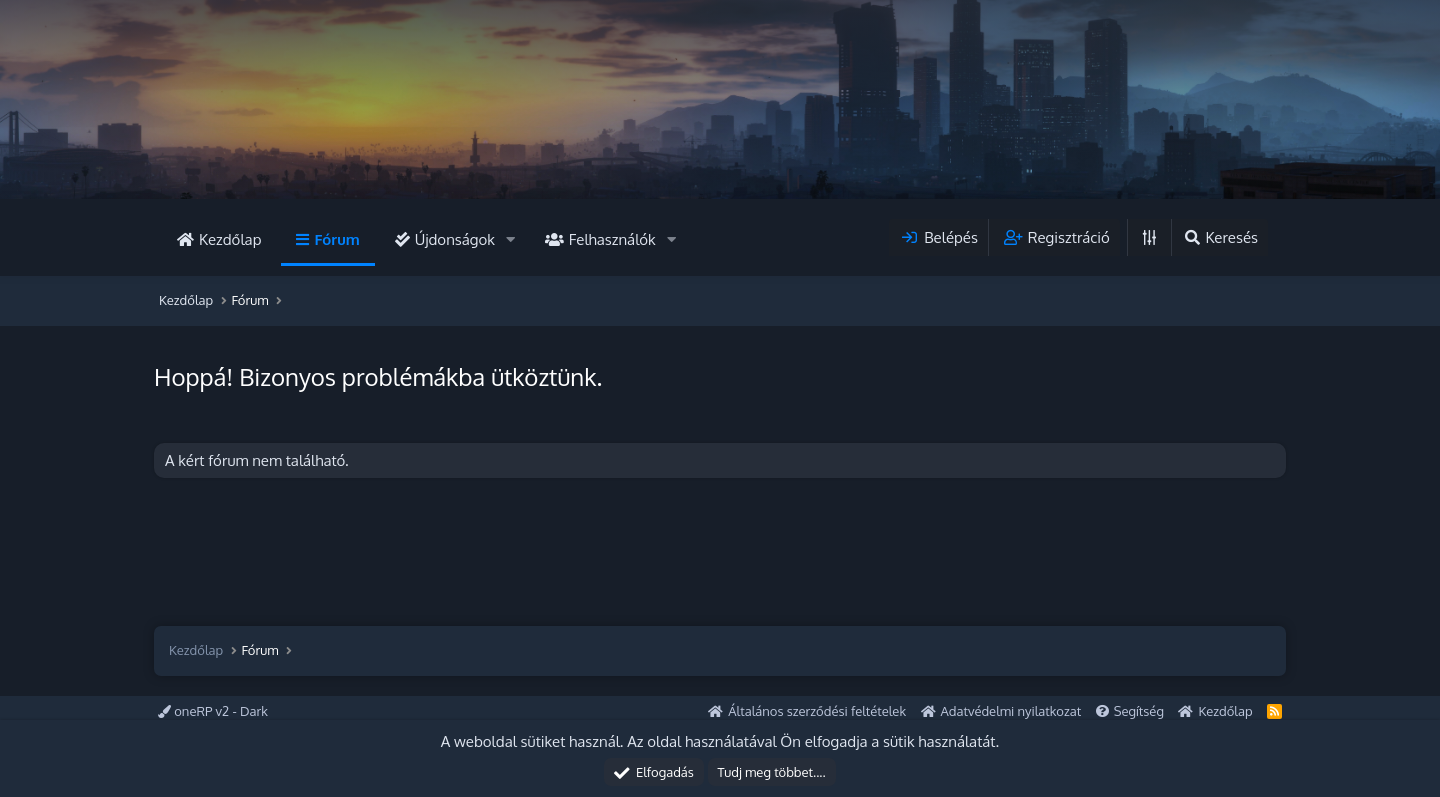  I want to click on [button], so click(511, 239).